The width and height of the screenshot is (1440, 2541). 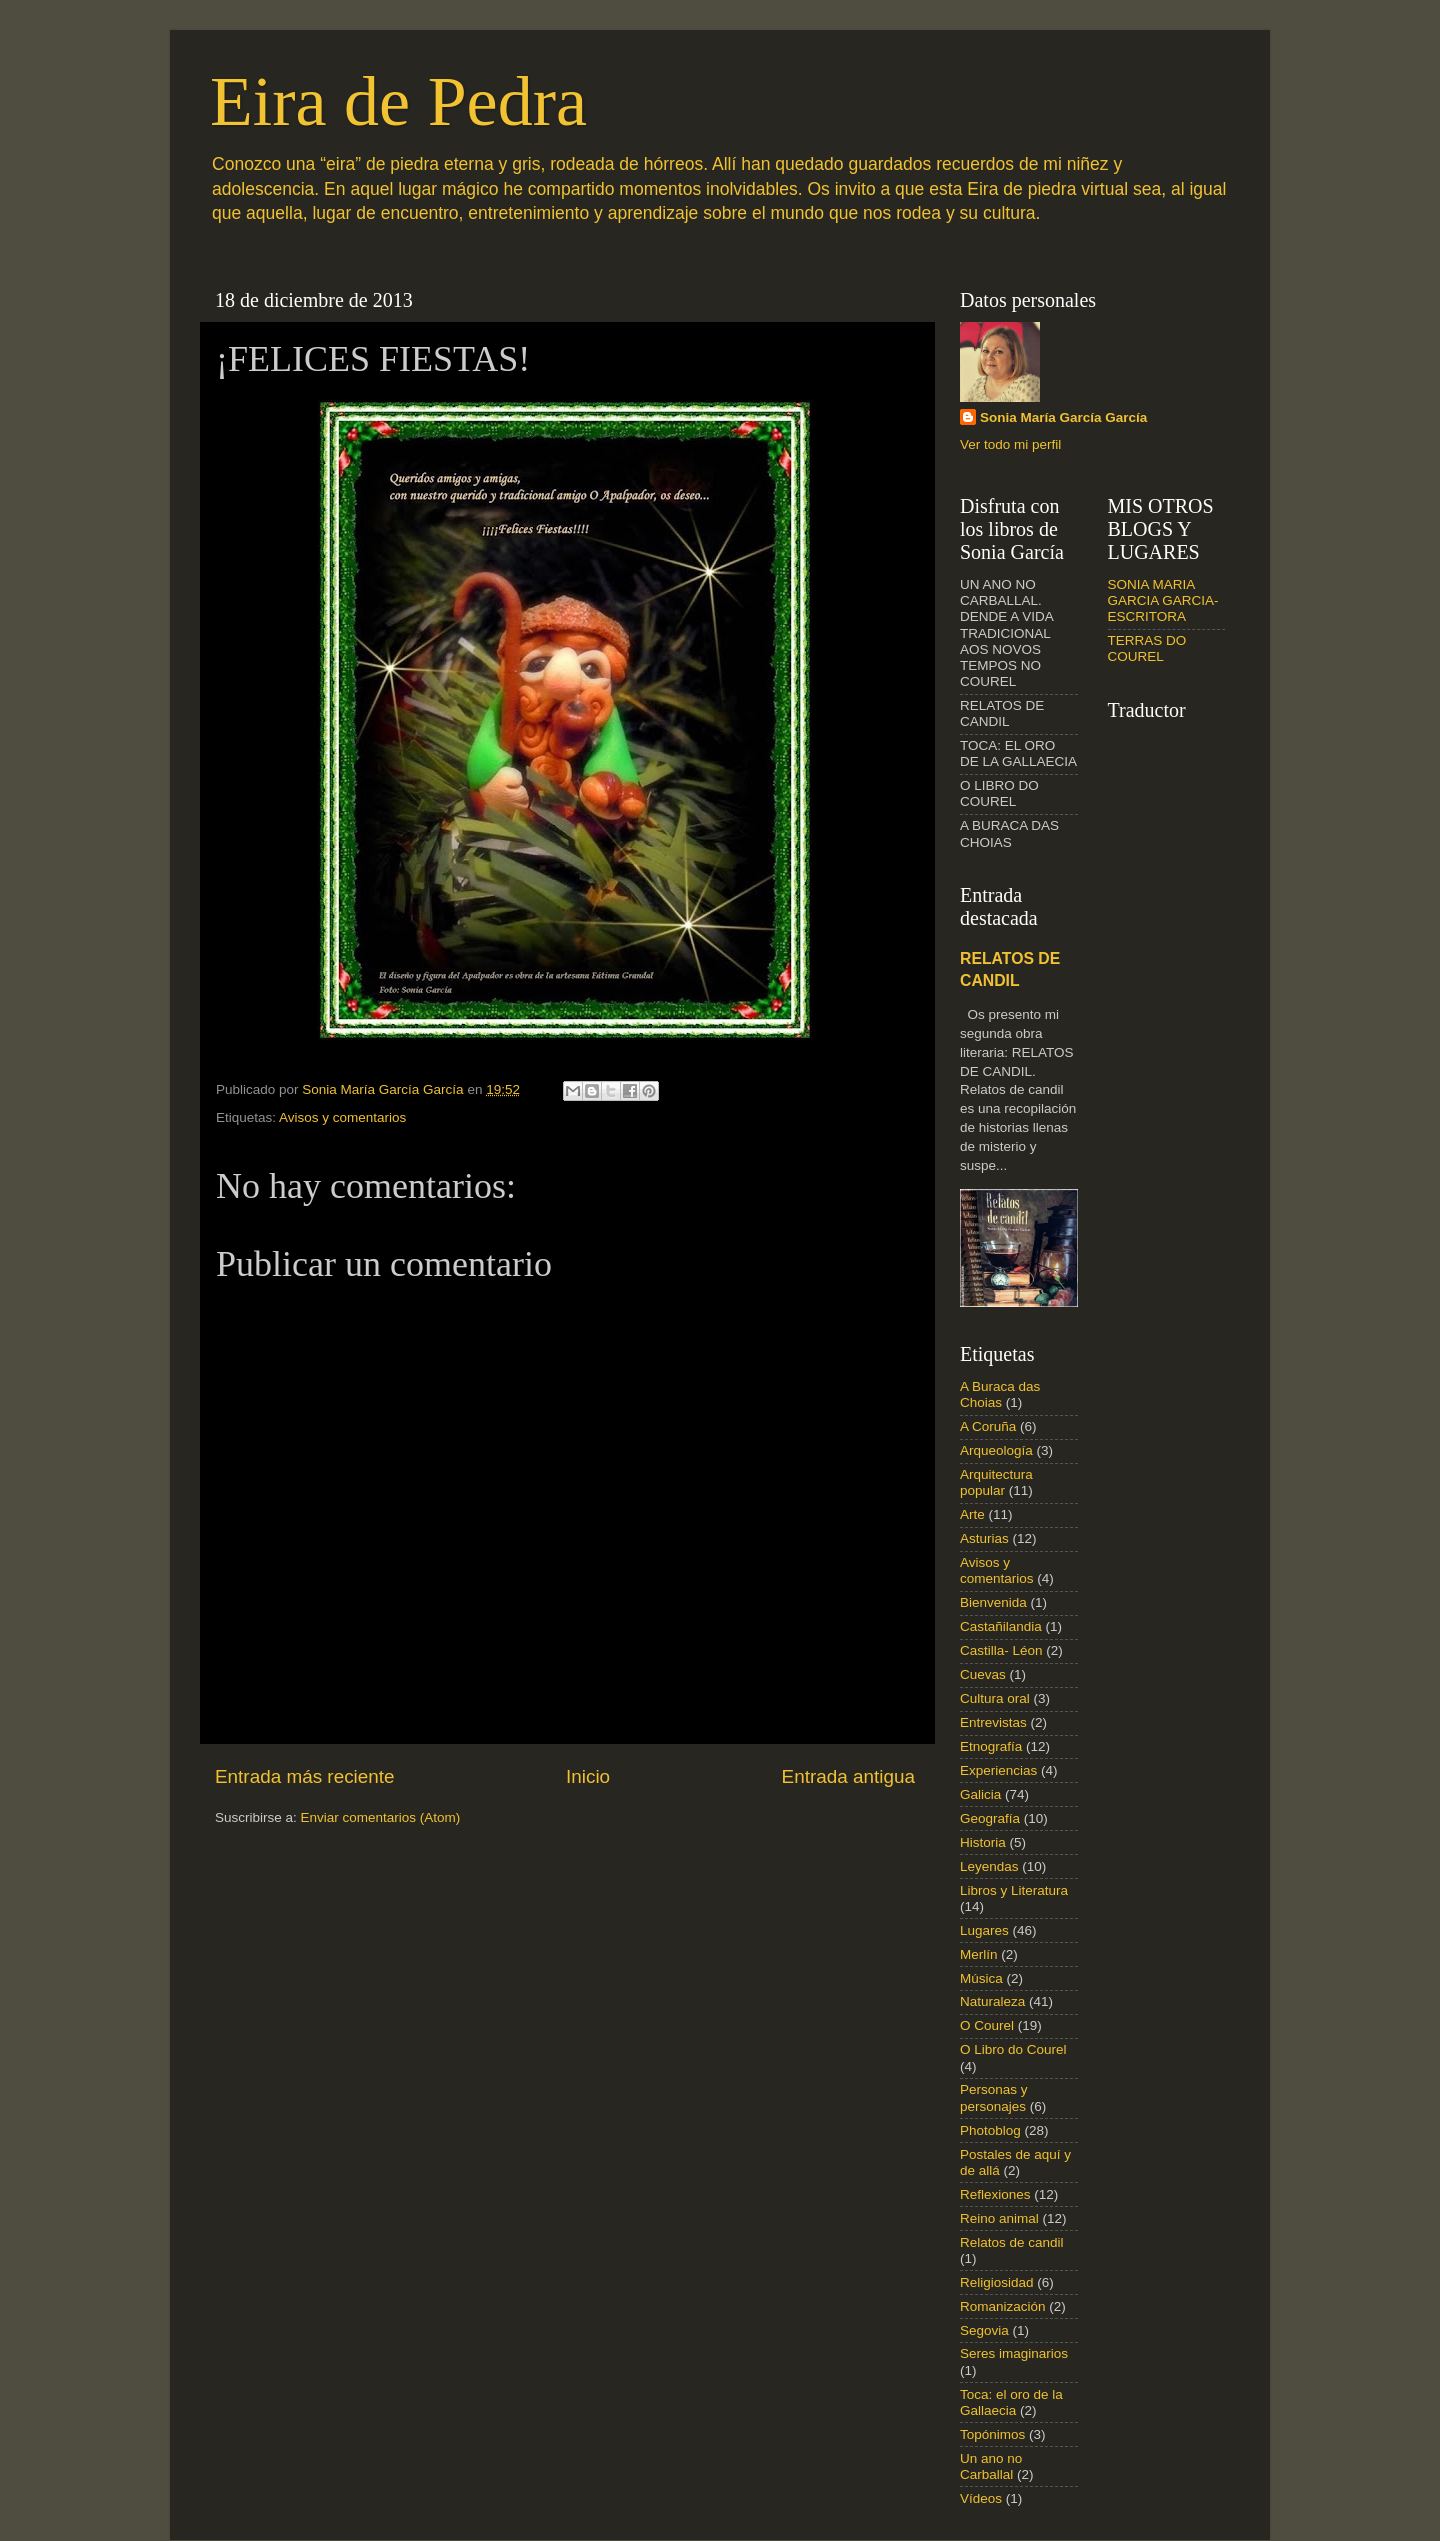 I want to click on Galicia, so click(x=980, y=1794).